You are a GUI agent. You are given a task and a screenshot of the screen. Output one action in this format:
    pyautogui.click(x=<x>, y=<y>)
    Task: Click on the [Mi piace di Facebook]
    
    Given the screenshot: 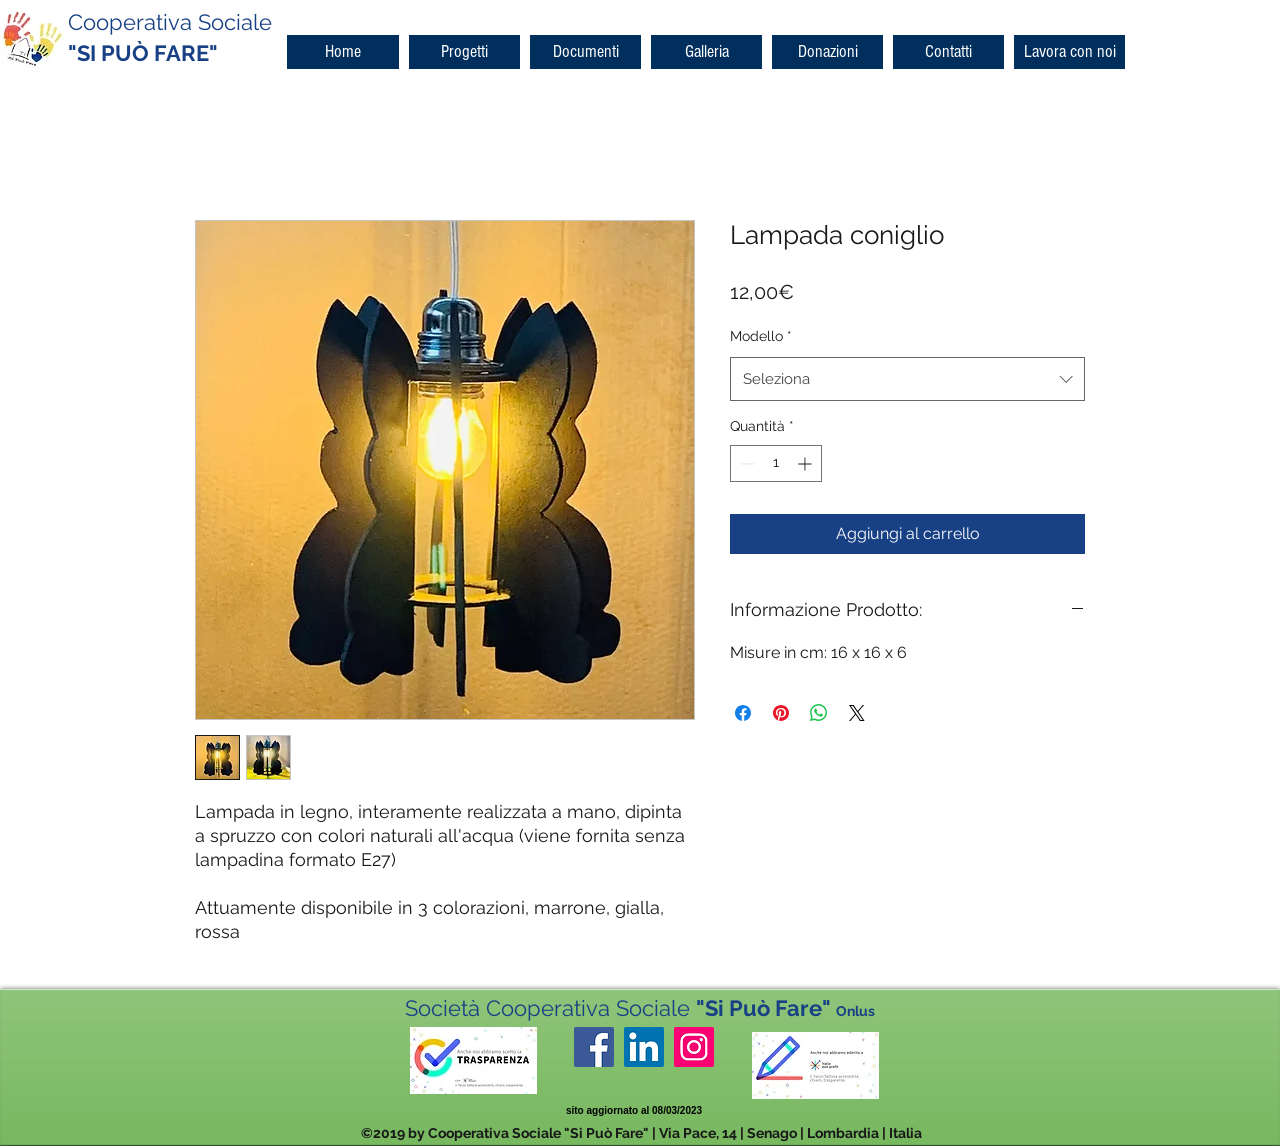 What is the action you would take?
    pyautogui.click(x=655, y=1084)
    